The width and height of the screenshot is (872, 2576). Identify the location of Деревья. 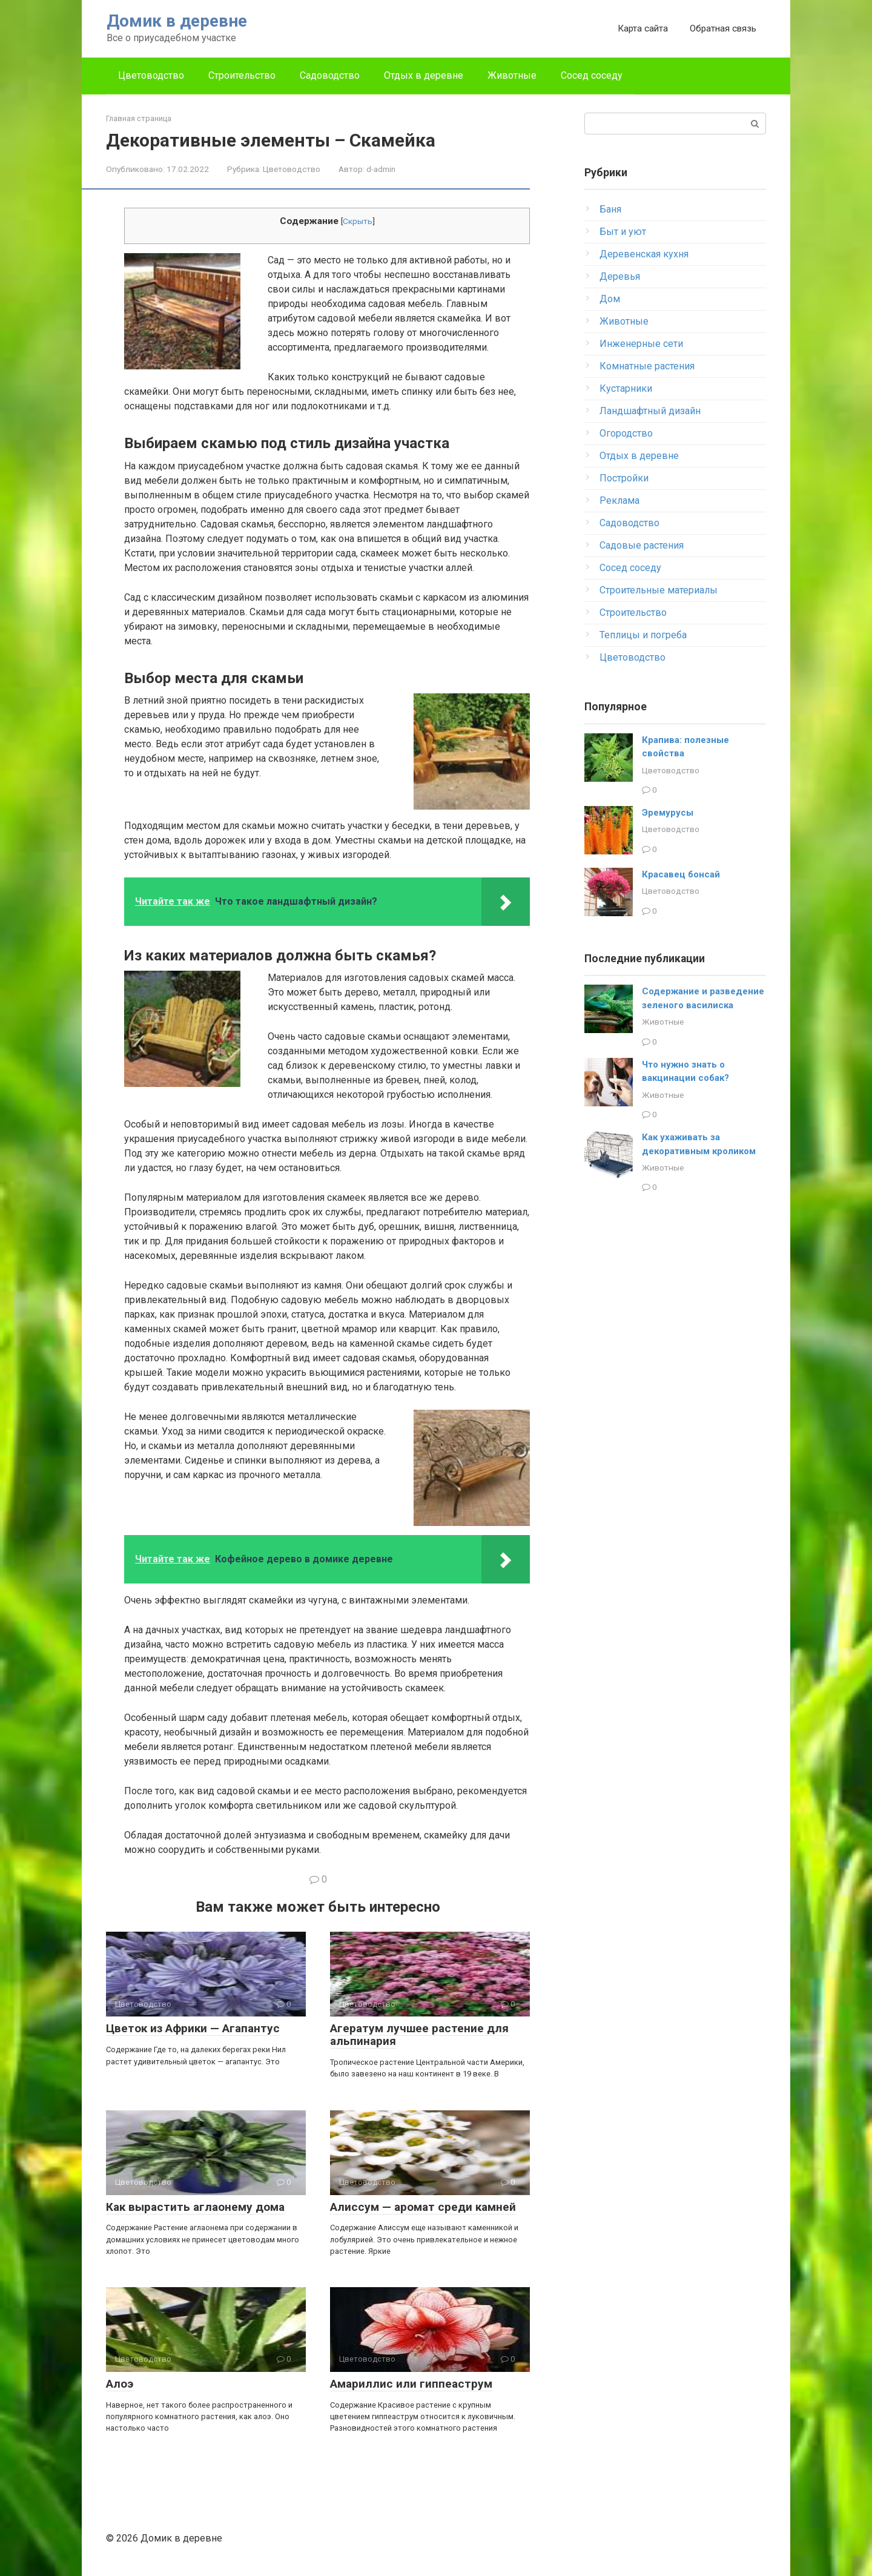
(620, 276).